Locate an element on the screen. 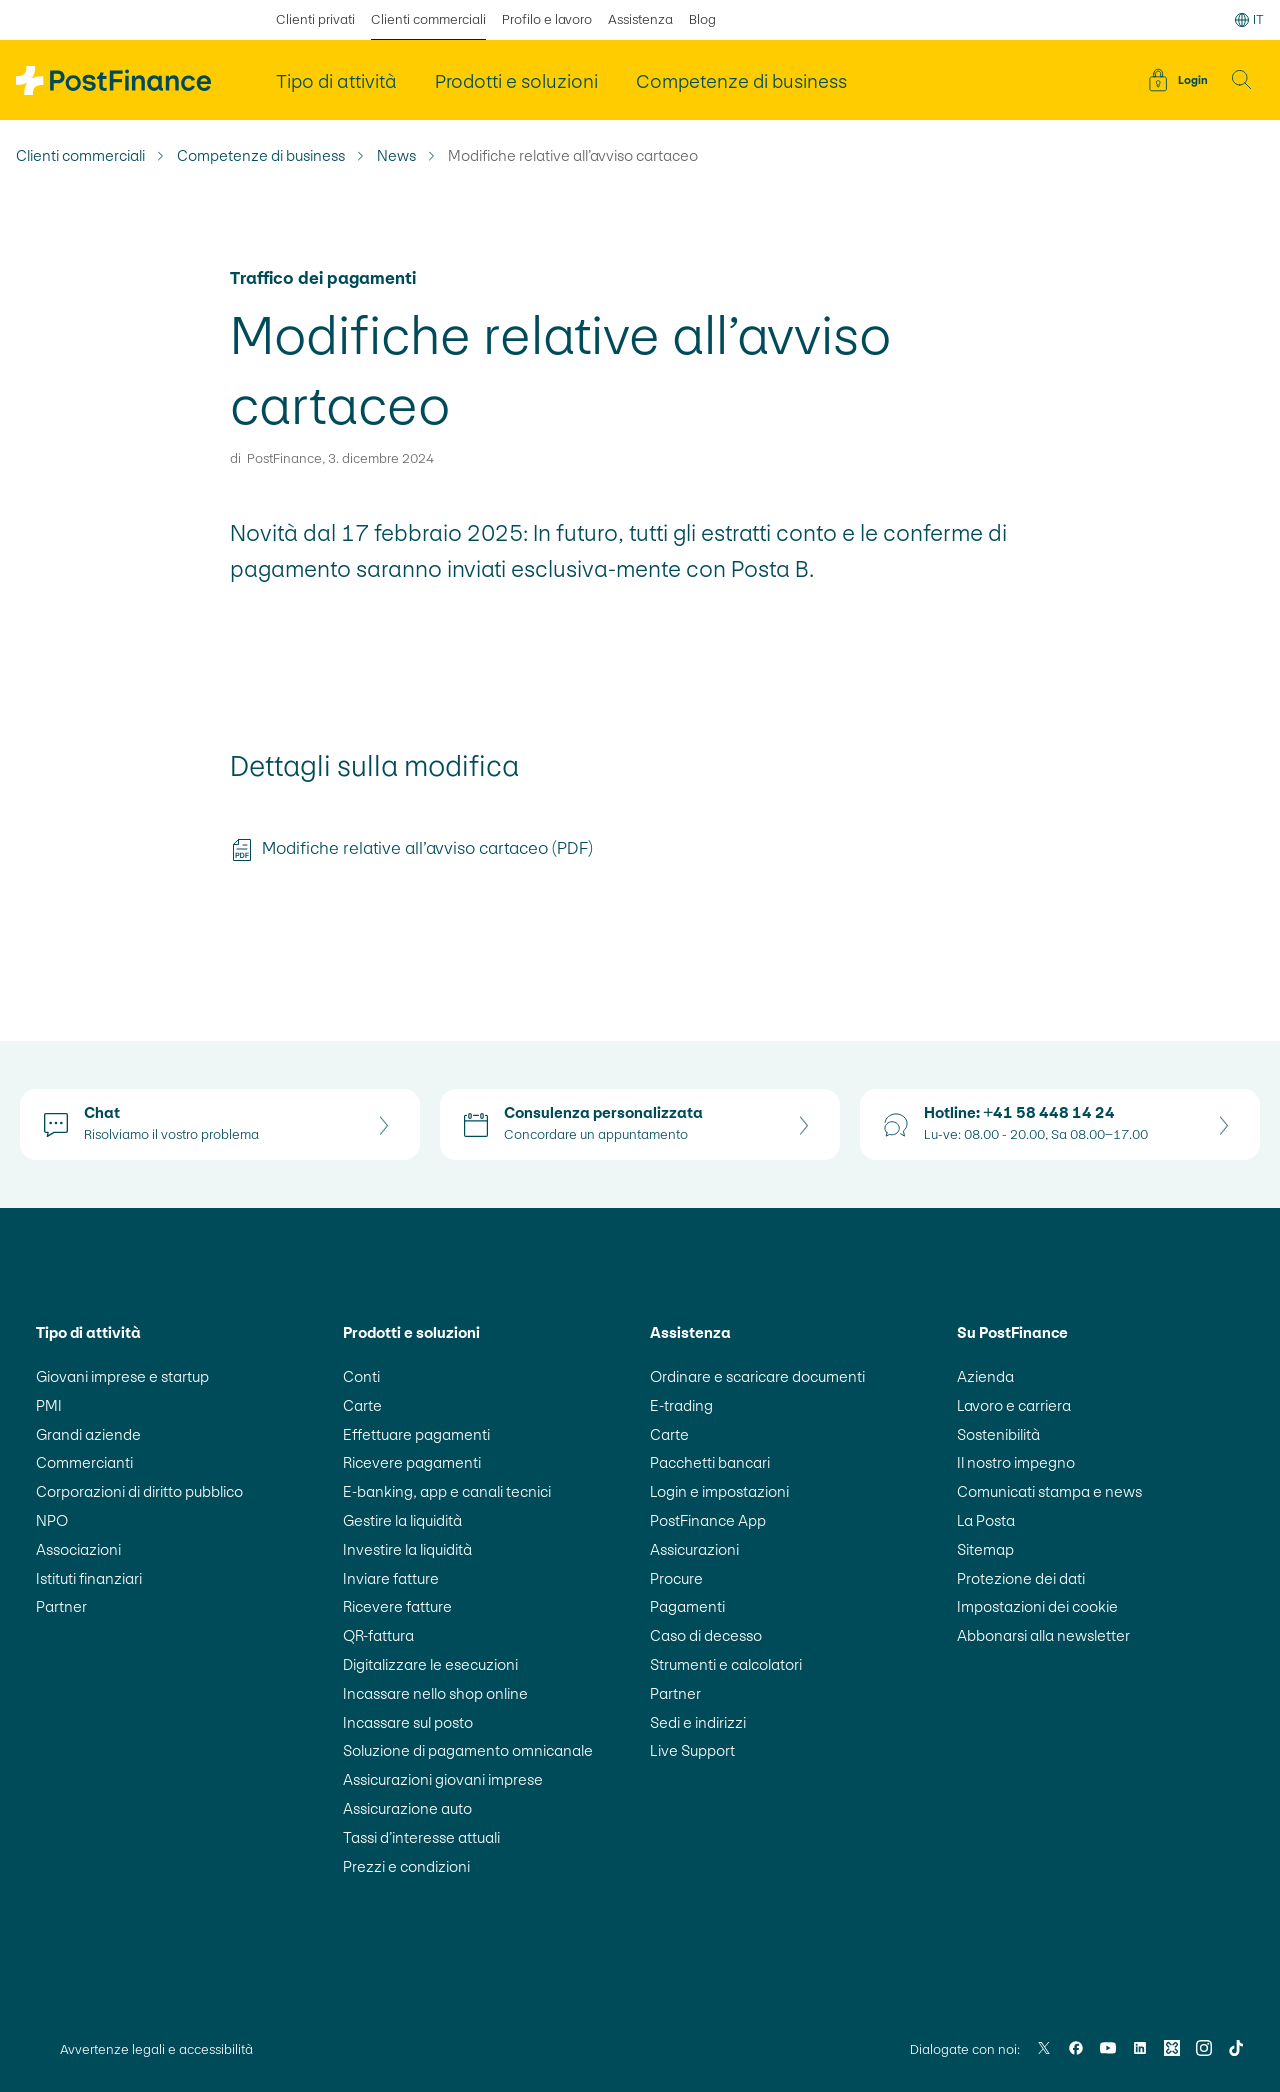 The image size is (1280, 2092). Assicurazioni giovani imprese is located at coordinates (443, 1779).